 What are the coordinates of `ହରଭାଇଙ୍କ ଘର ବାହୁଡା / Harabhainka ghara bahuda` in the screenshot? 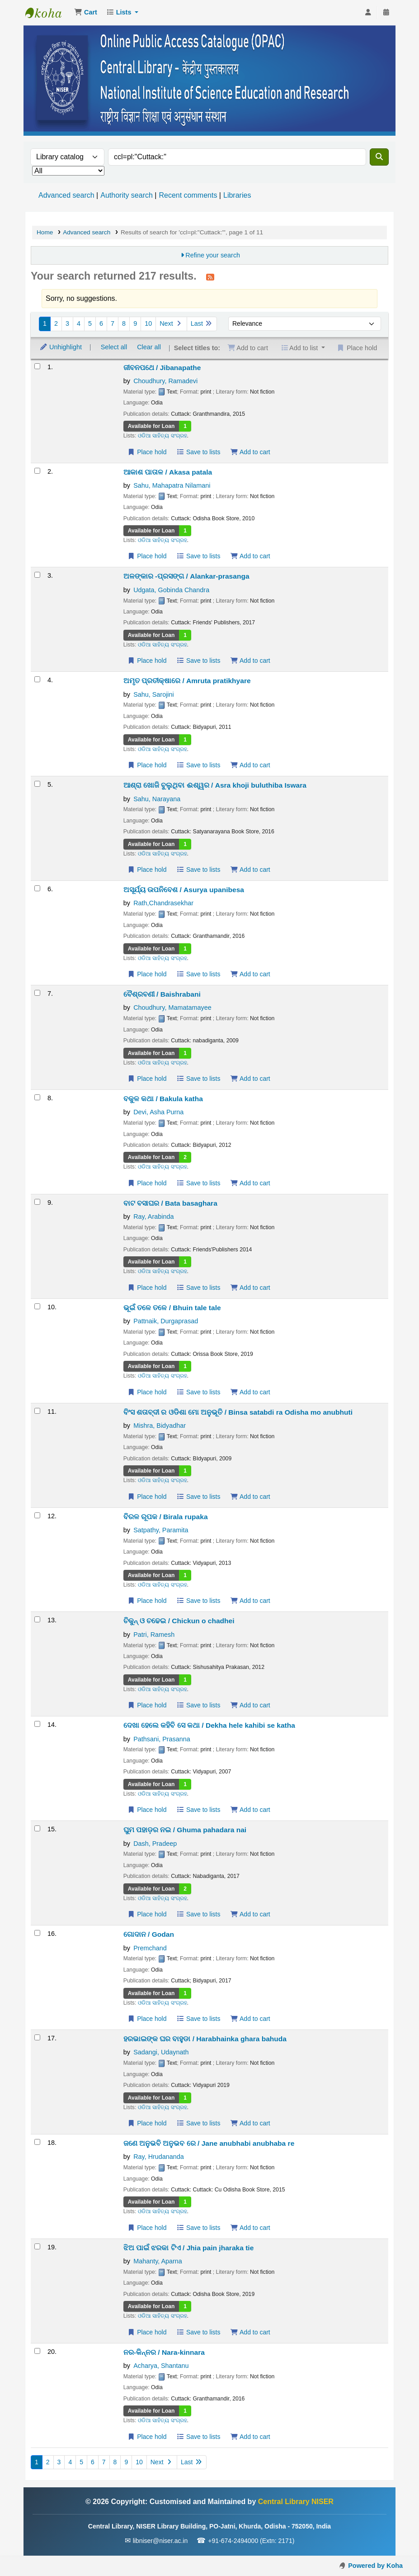 It's located at (205, 2039).